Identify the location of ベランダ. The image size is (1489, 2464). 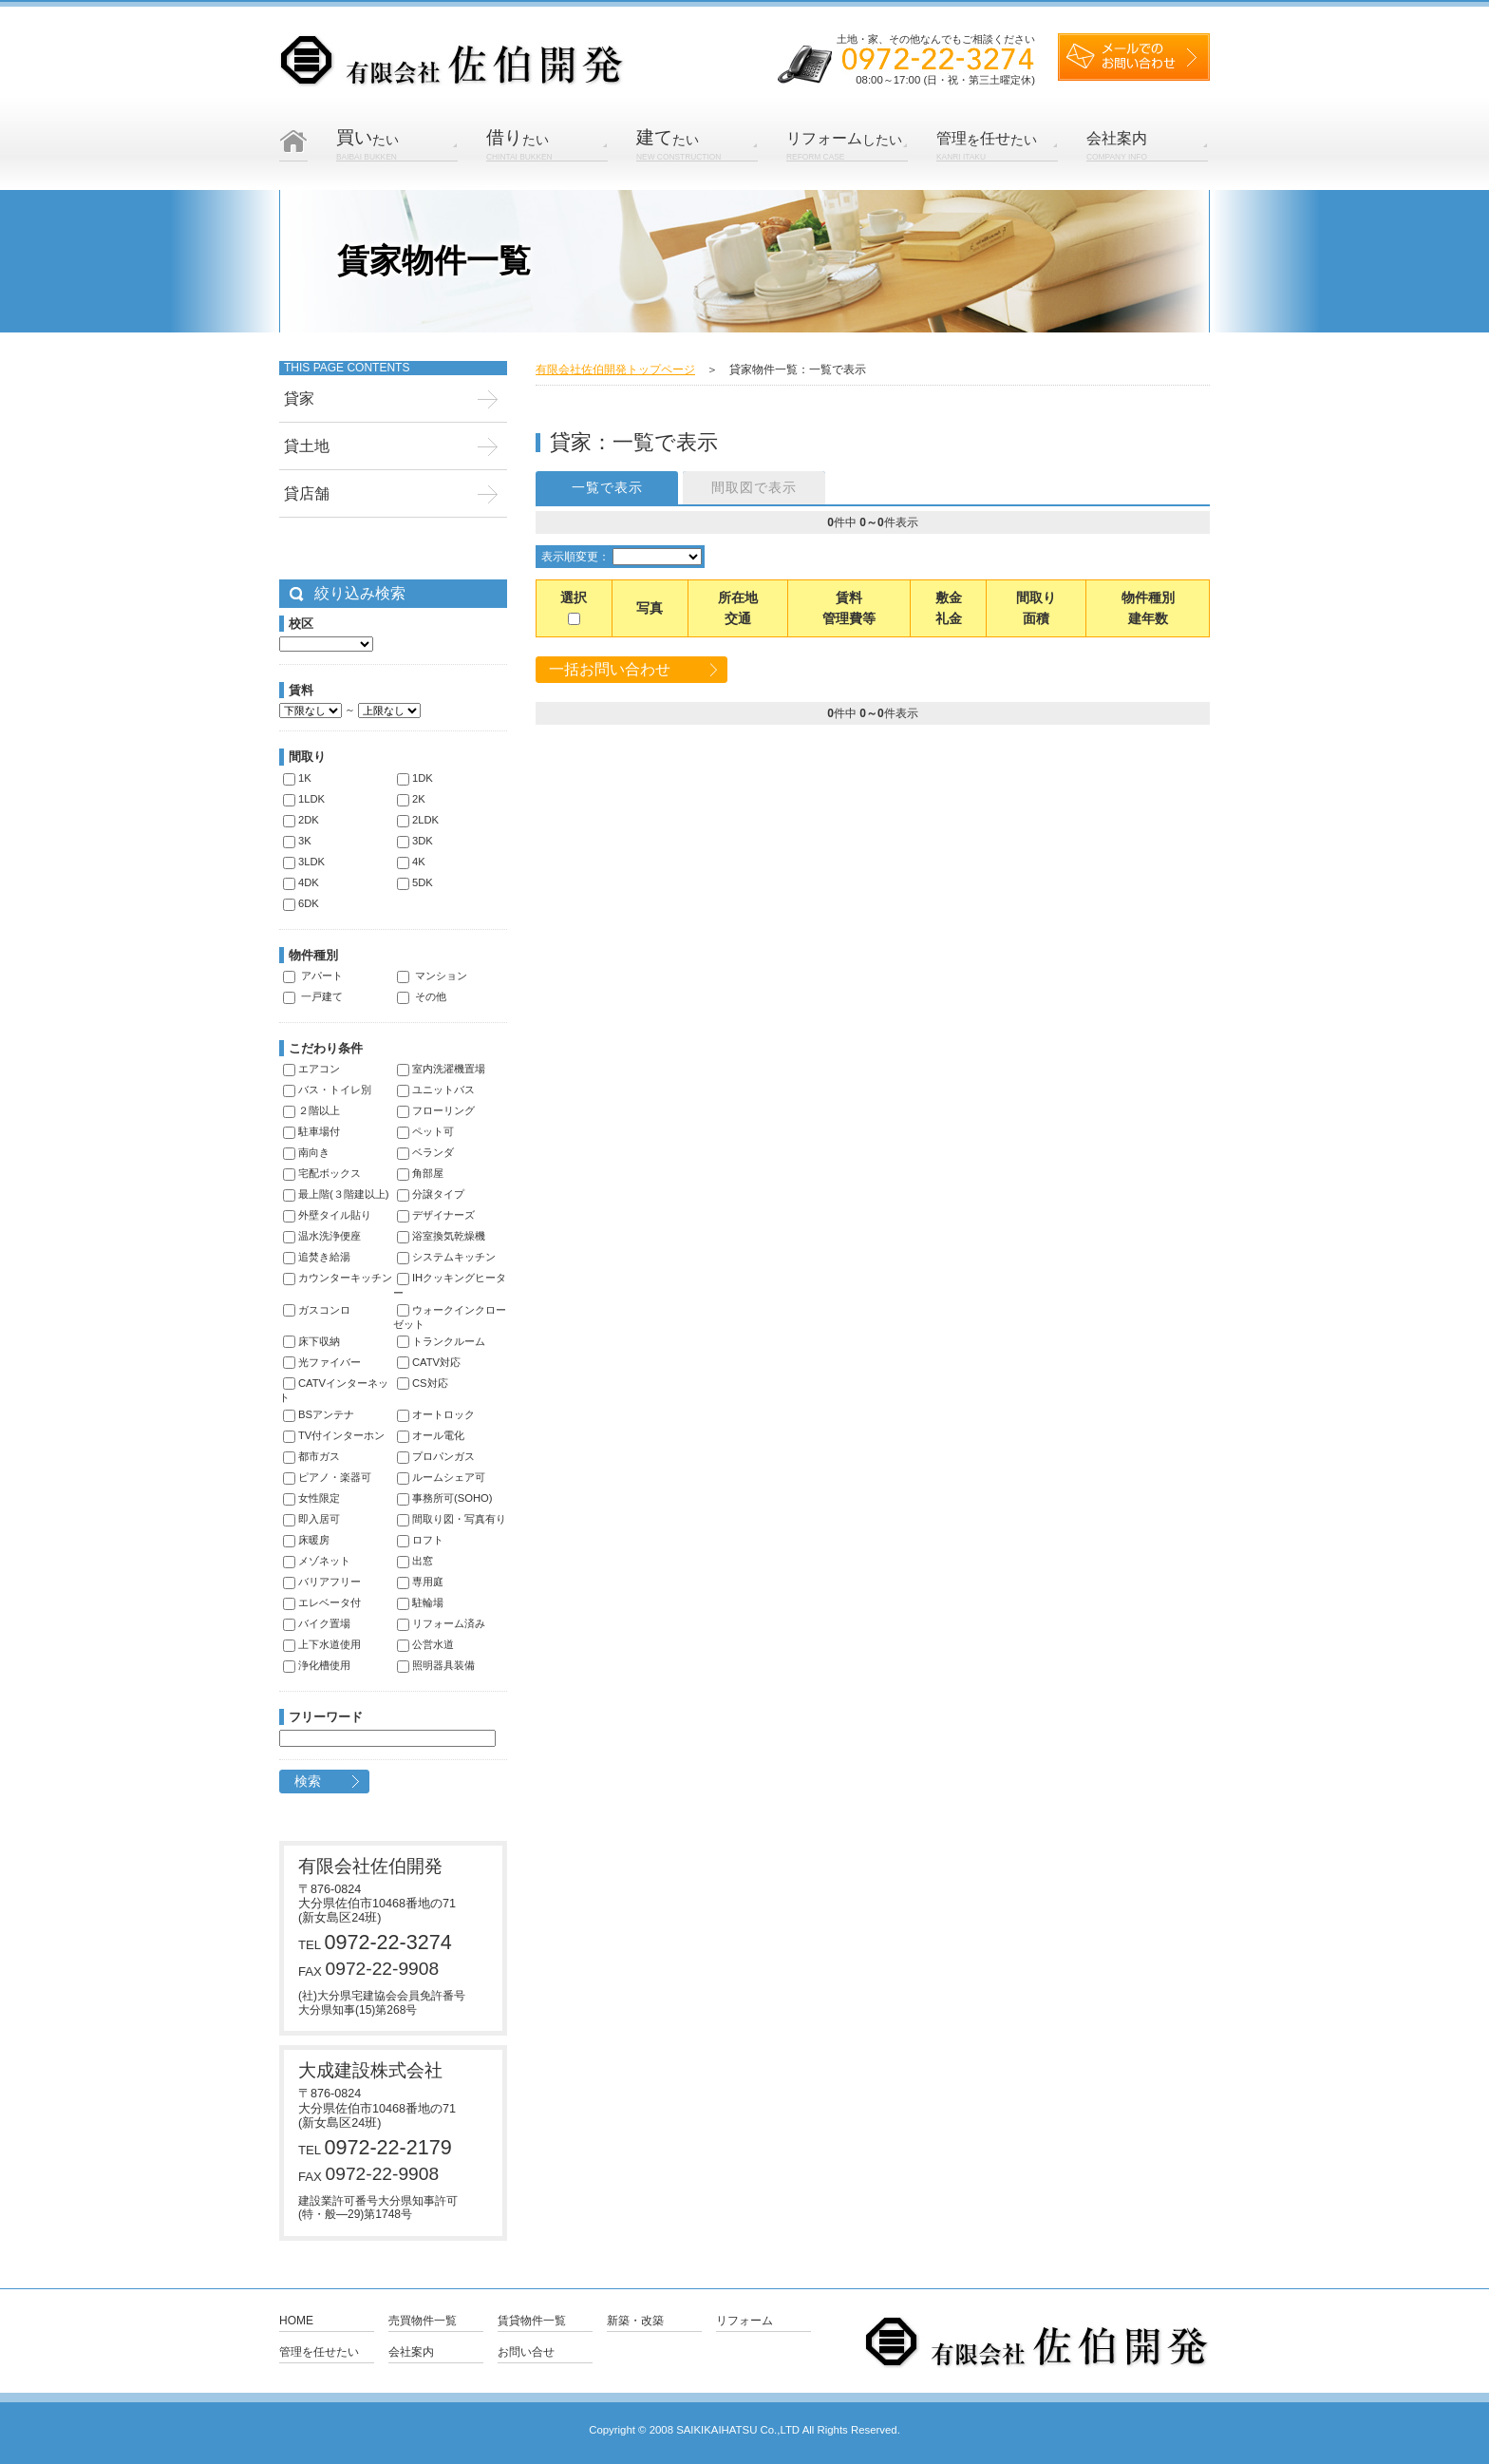
(425, 1152).